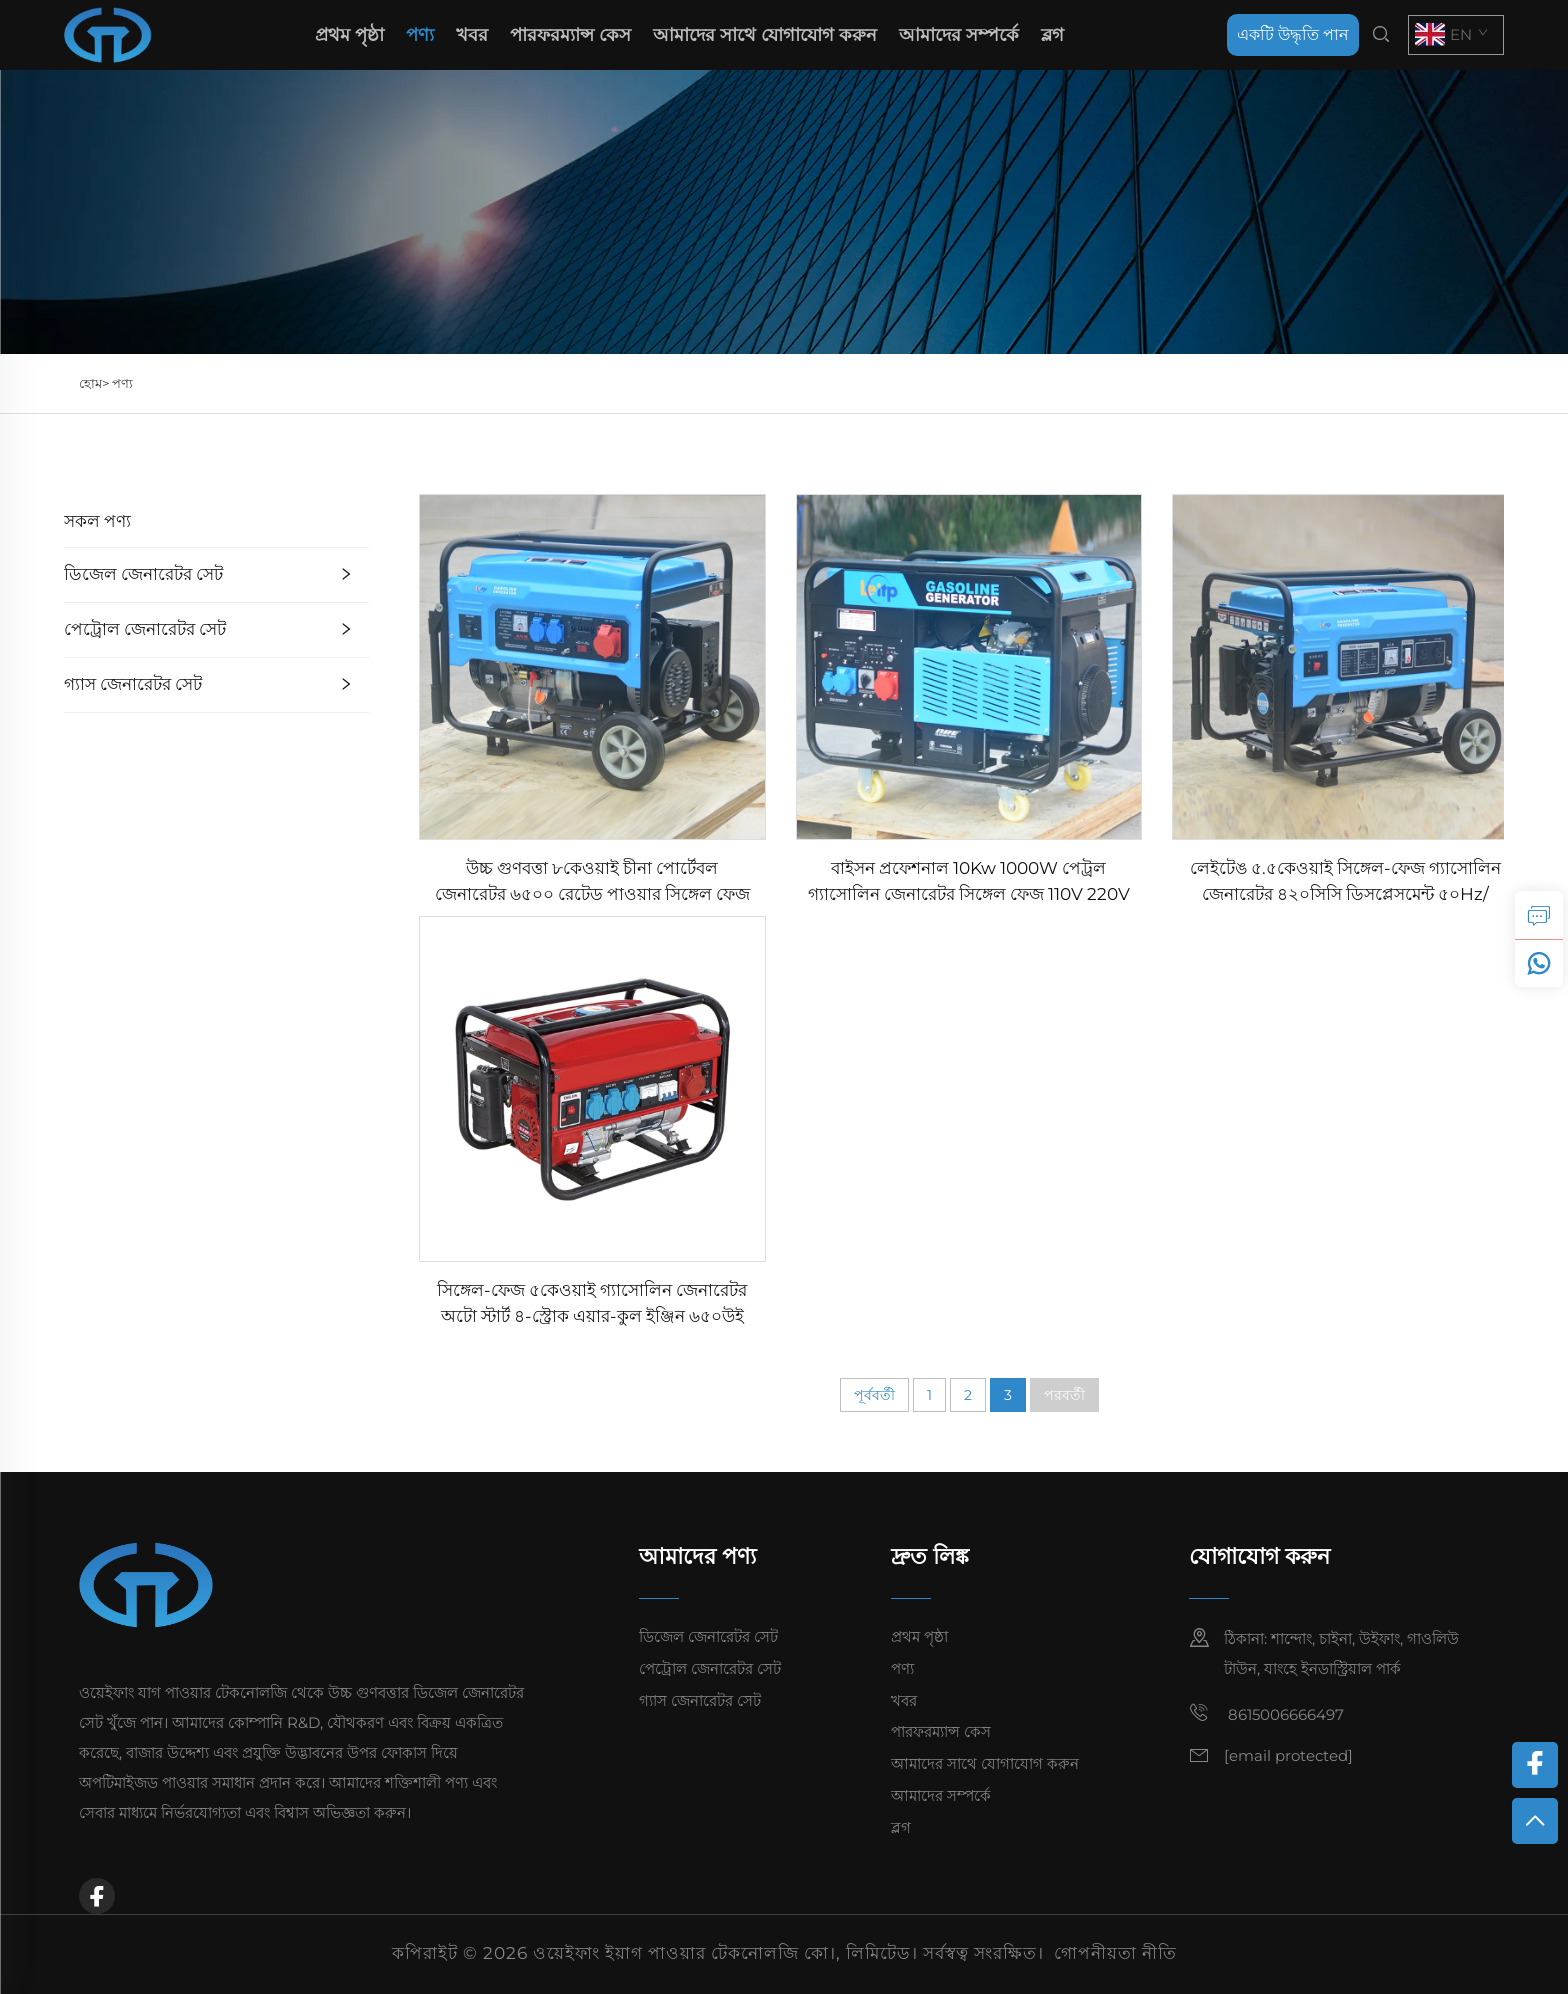 The width and height of the screenshot is (1568, 1994). Describe the element at coordinates (349, 35) in the screenshot. I see `প্রথম পৃষ্ঠা [home]` at that location.